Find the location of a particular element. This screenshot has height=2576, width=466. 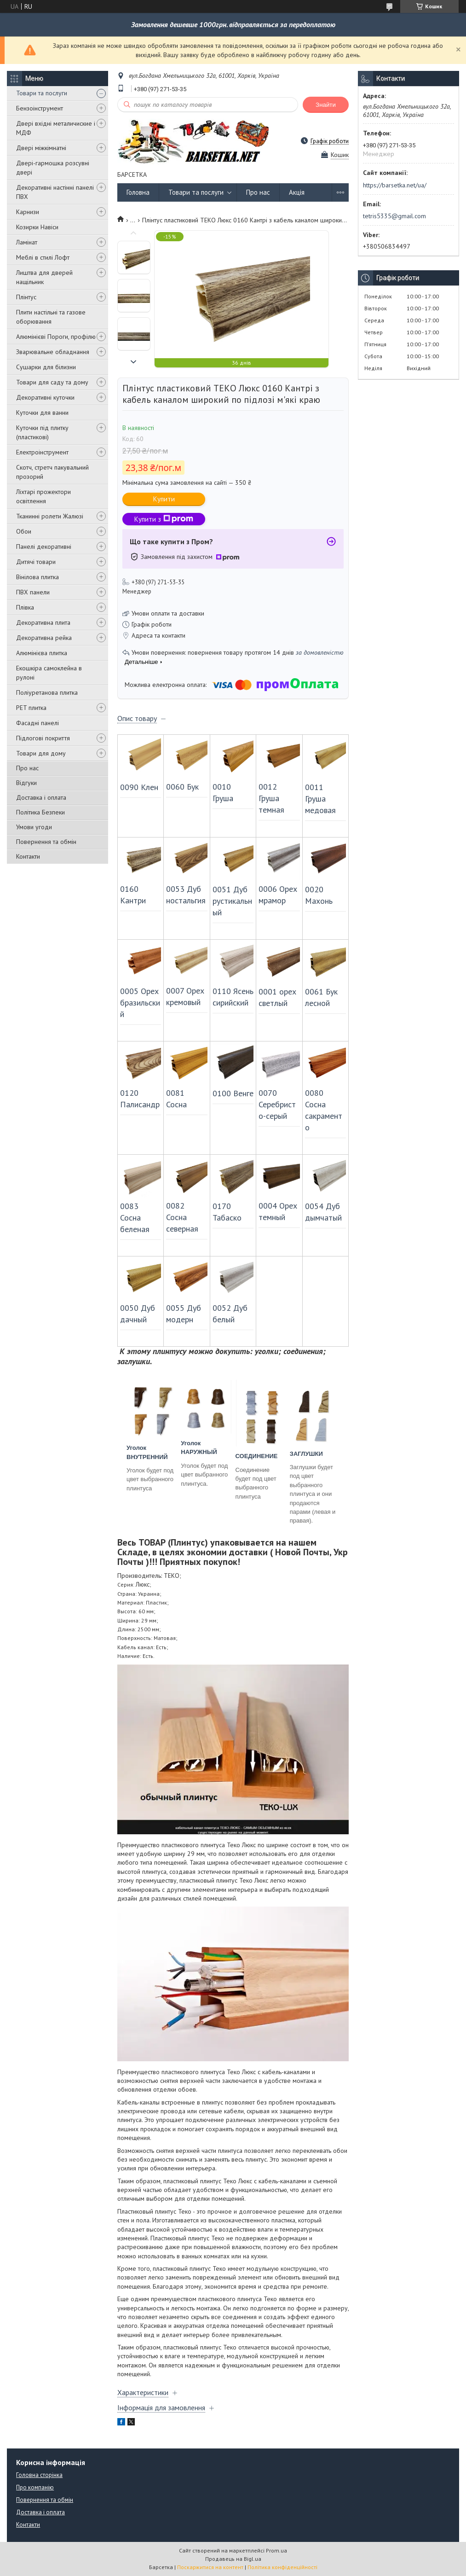

PET плитка is located at coordinates (31, 708).